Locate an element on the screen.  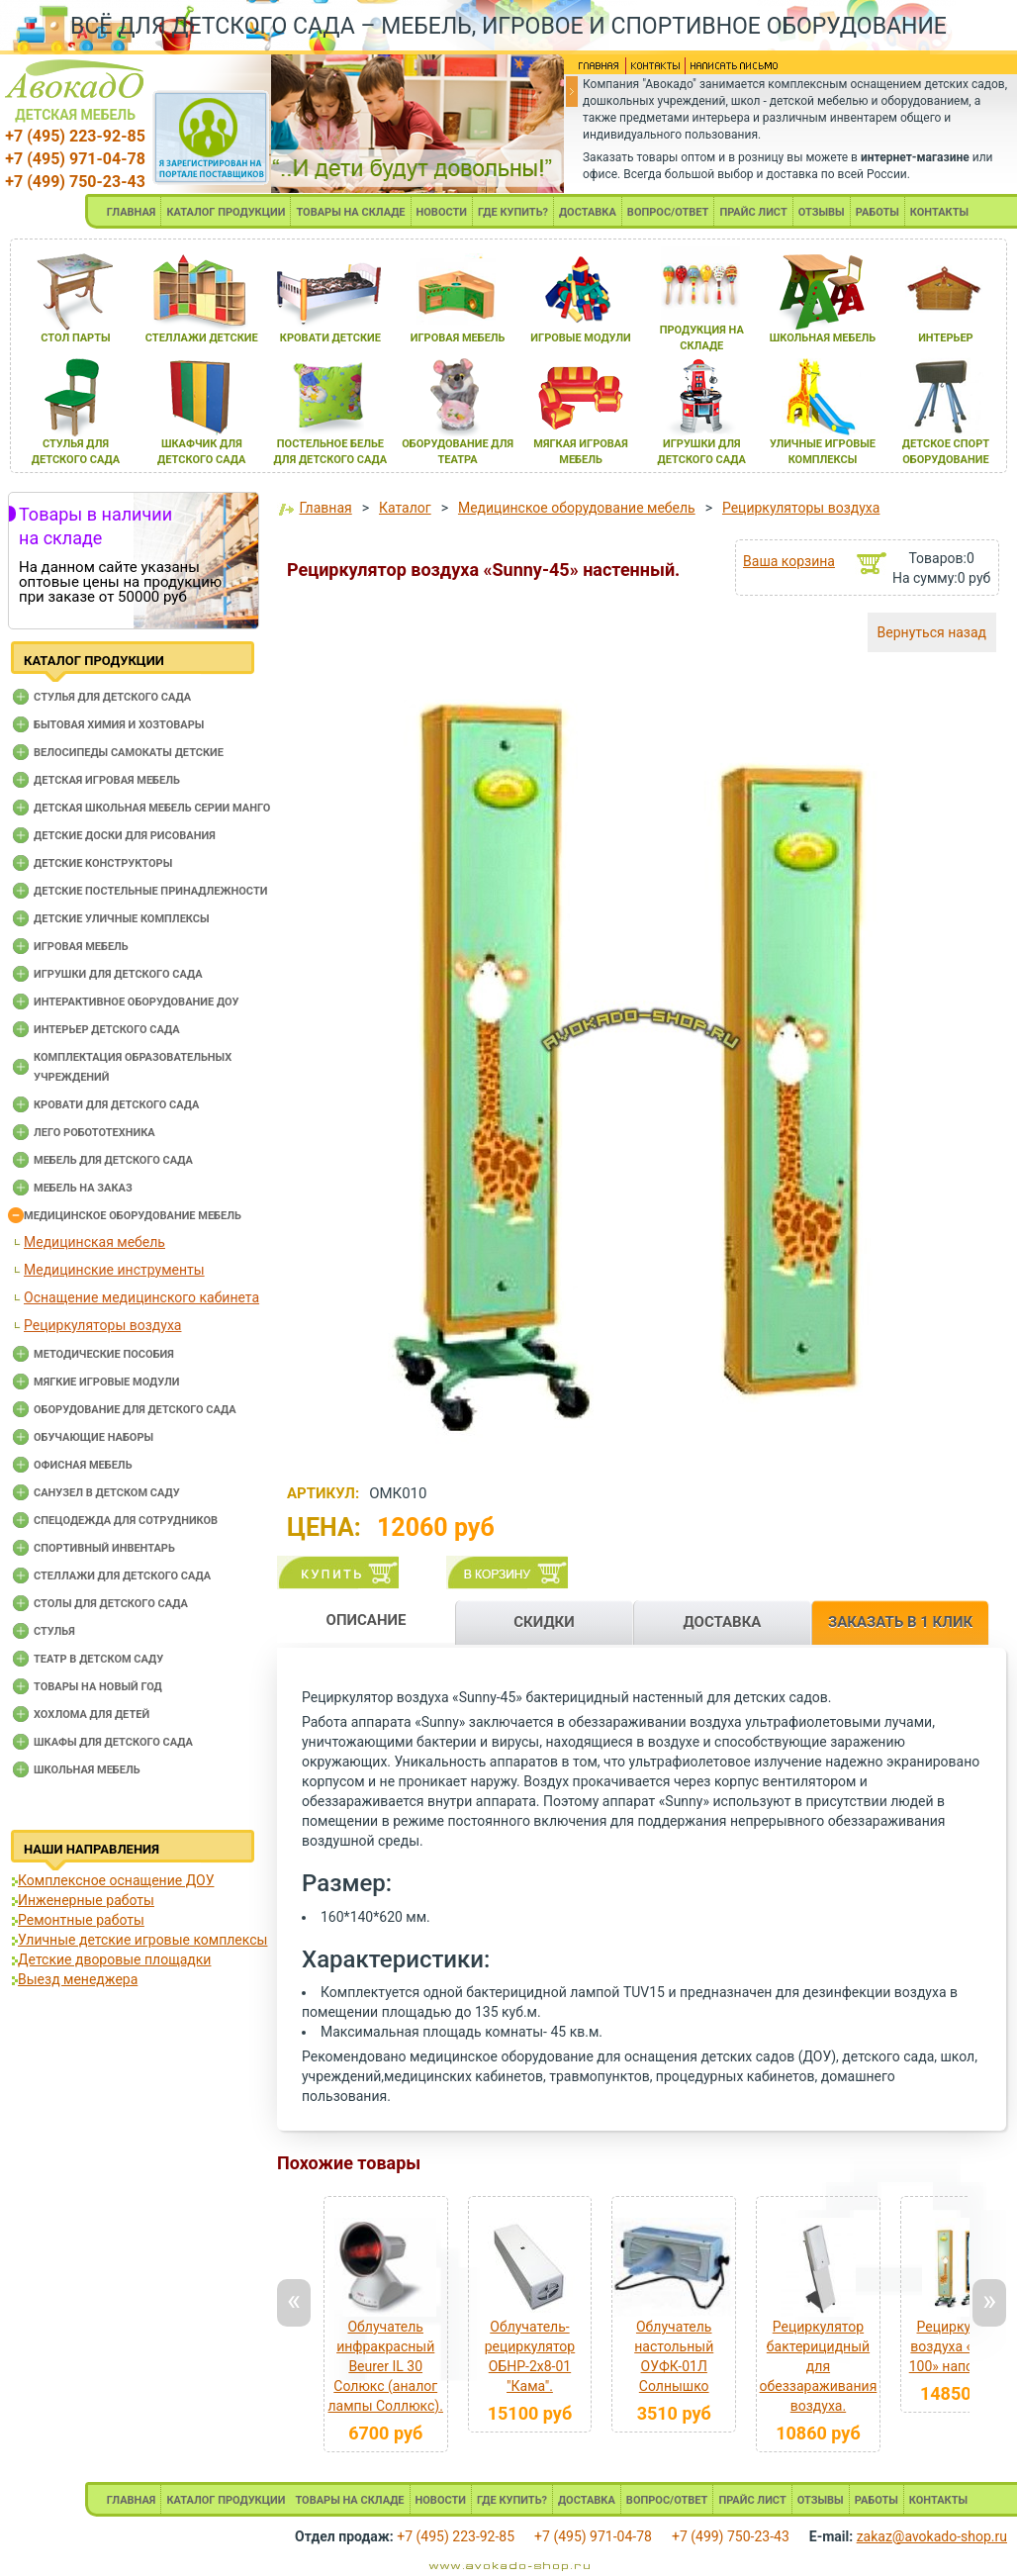
ЗАКАЗАТЬ В 1 КЛИК is located at coordinates (900, 1622).